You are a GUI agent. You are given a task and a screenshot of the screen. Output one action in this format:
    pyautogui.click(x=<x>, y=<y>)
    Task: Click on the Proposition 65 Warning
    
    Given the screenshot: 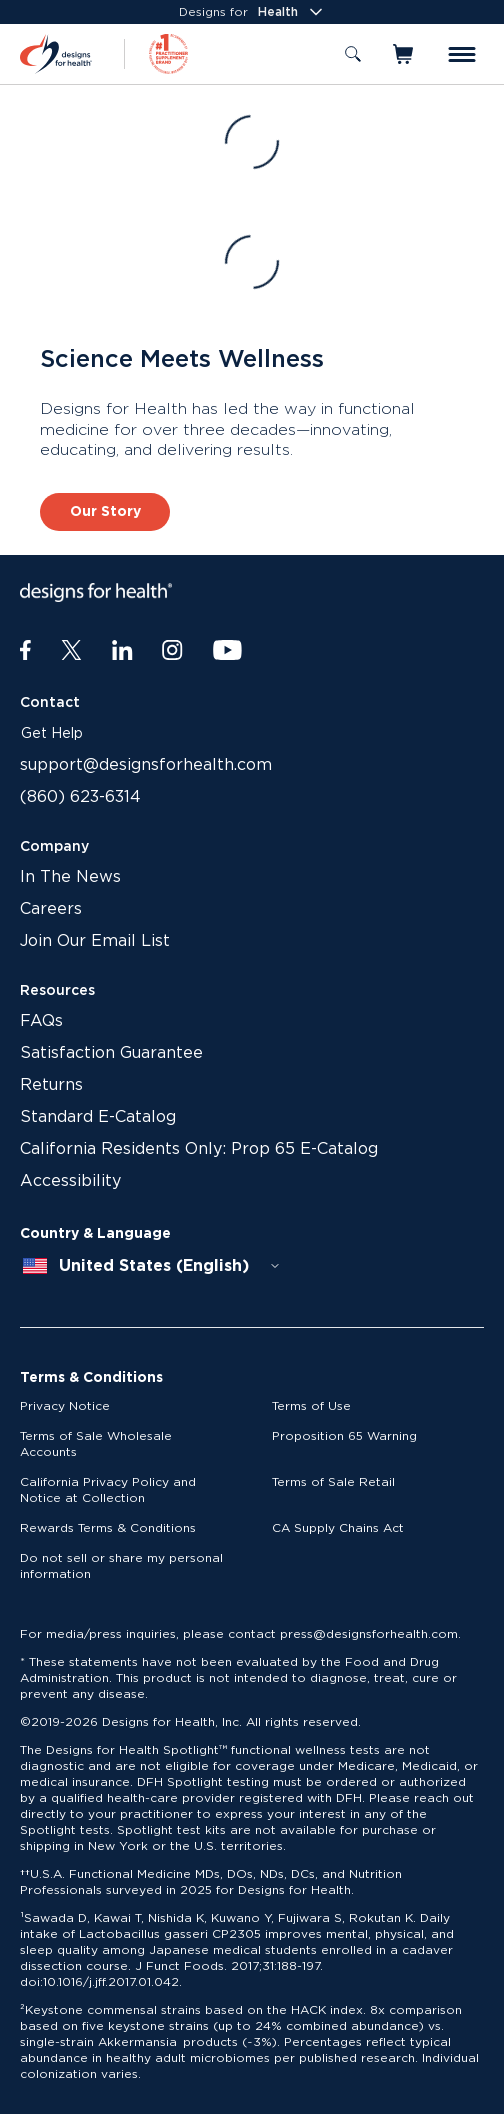 What is the action you would take?
    pyautogui.click(x=344, y=1436)
    